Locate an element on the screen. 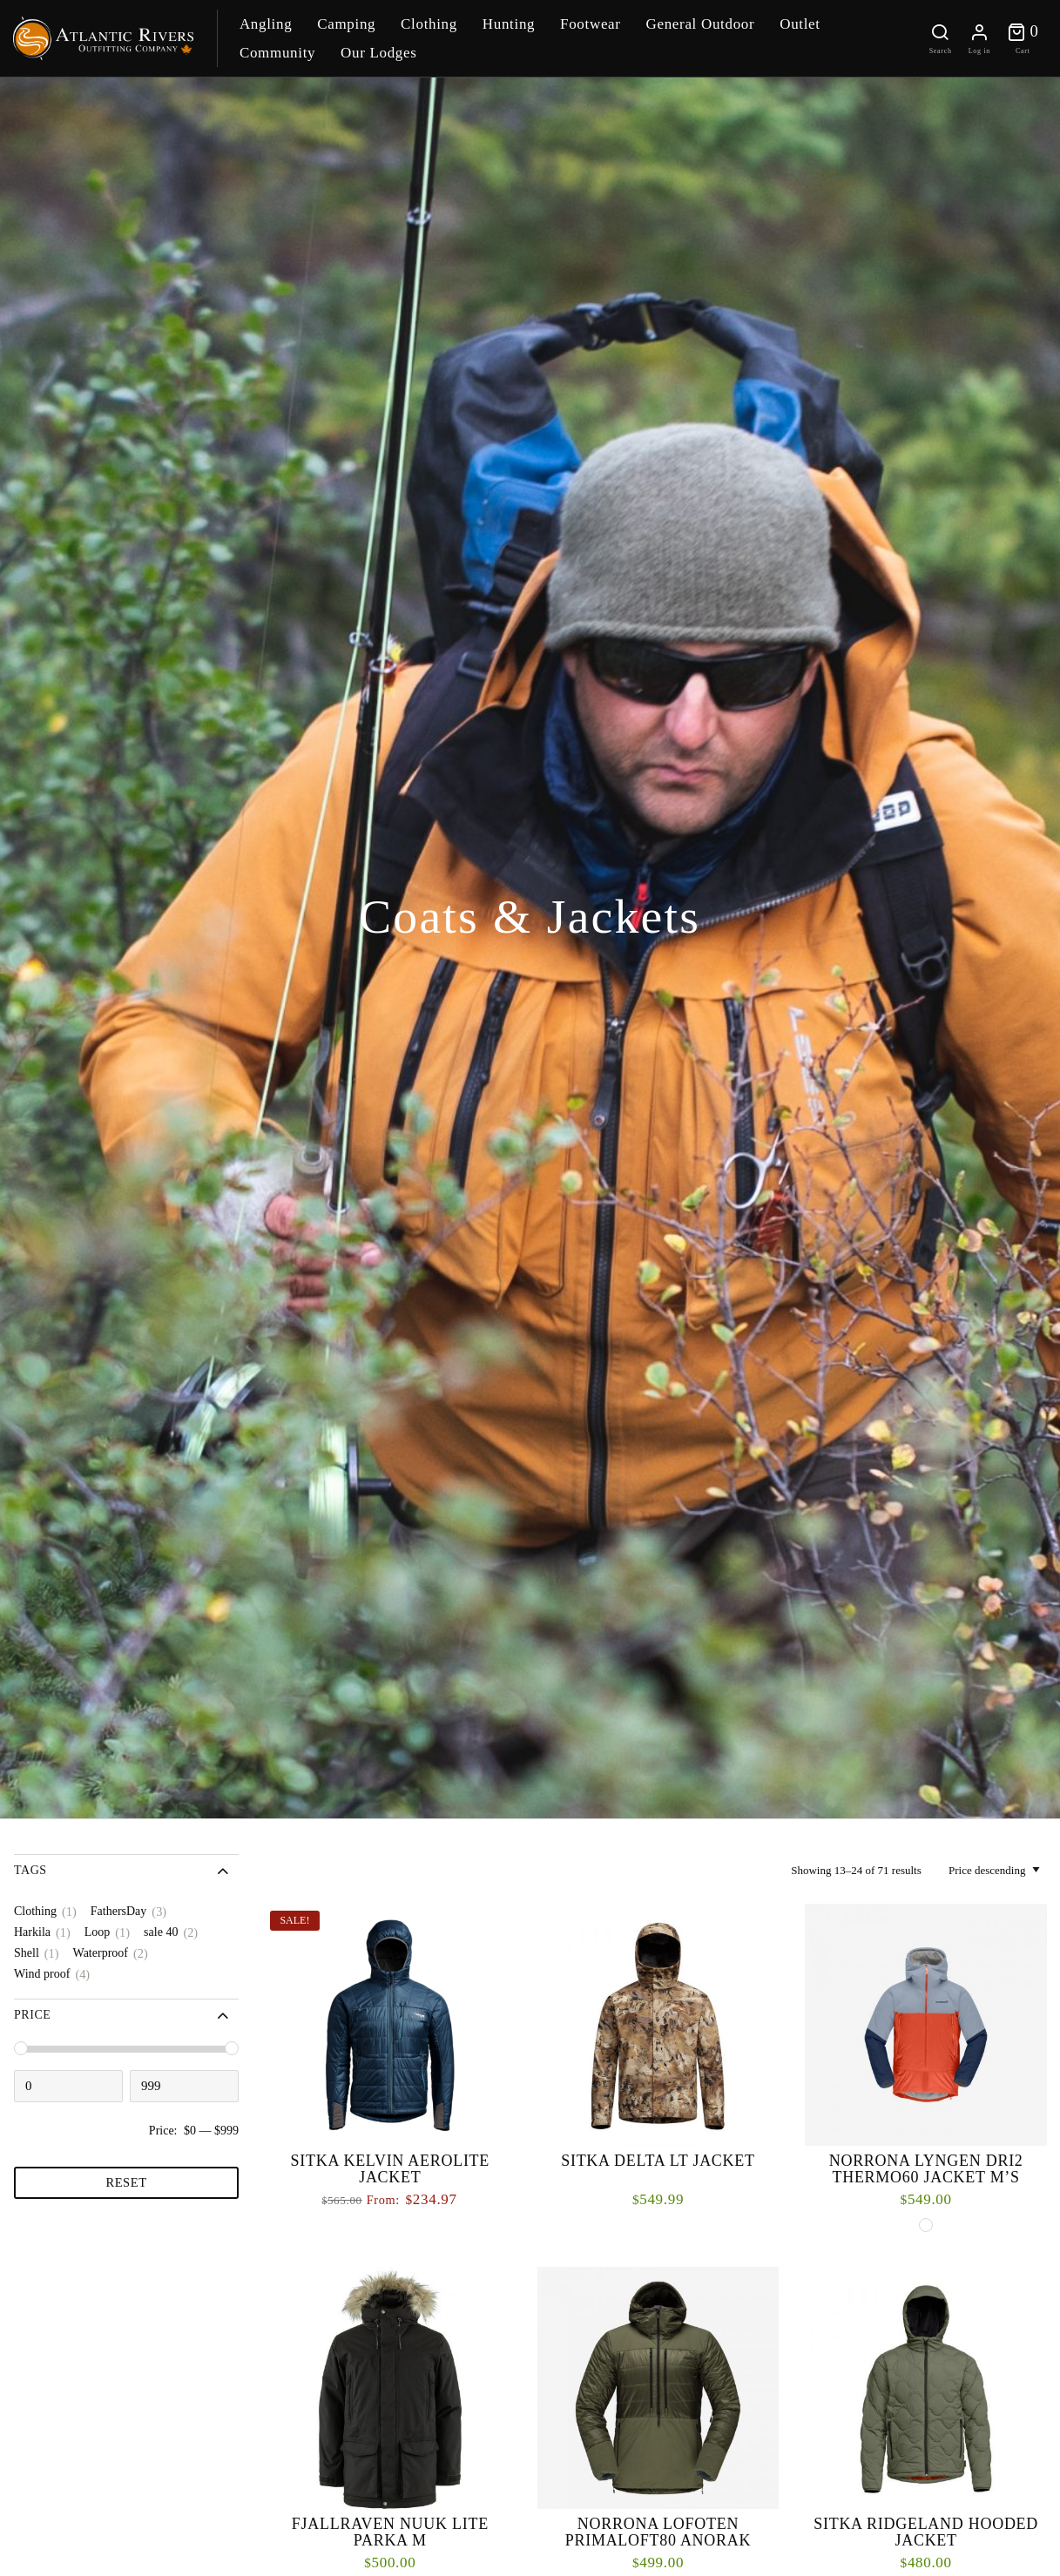 The image size is (1060, 2576). Camping is located at coordinates (346, 24).